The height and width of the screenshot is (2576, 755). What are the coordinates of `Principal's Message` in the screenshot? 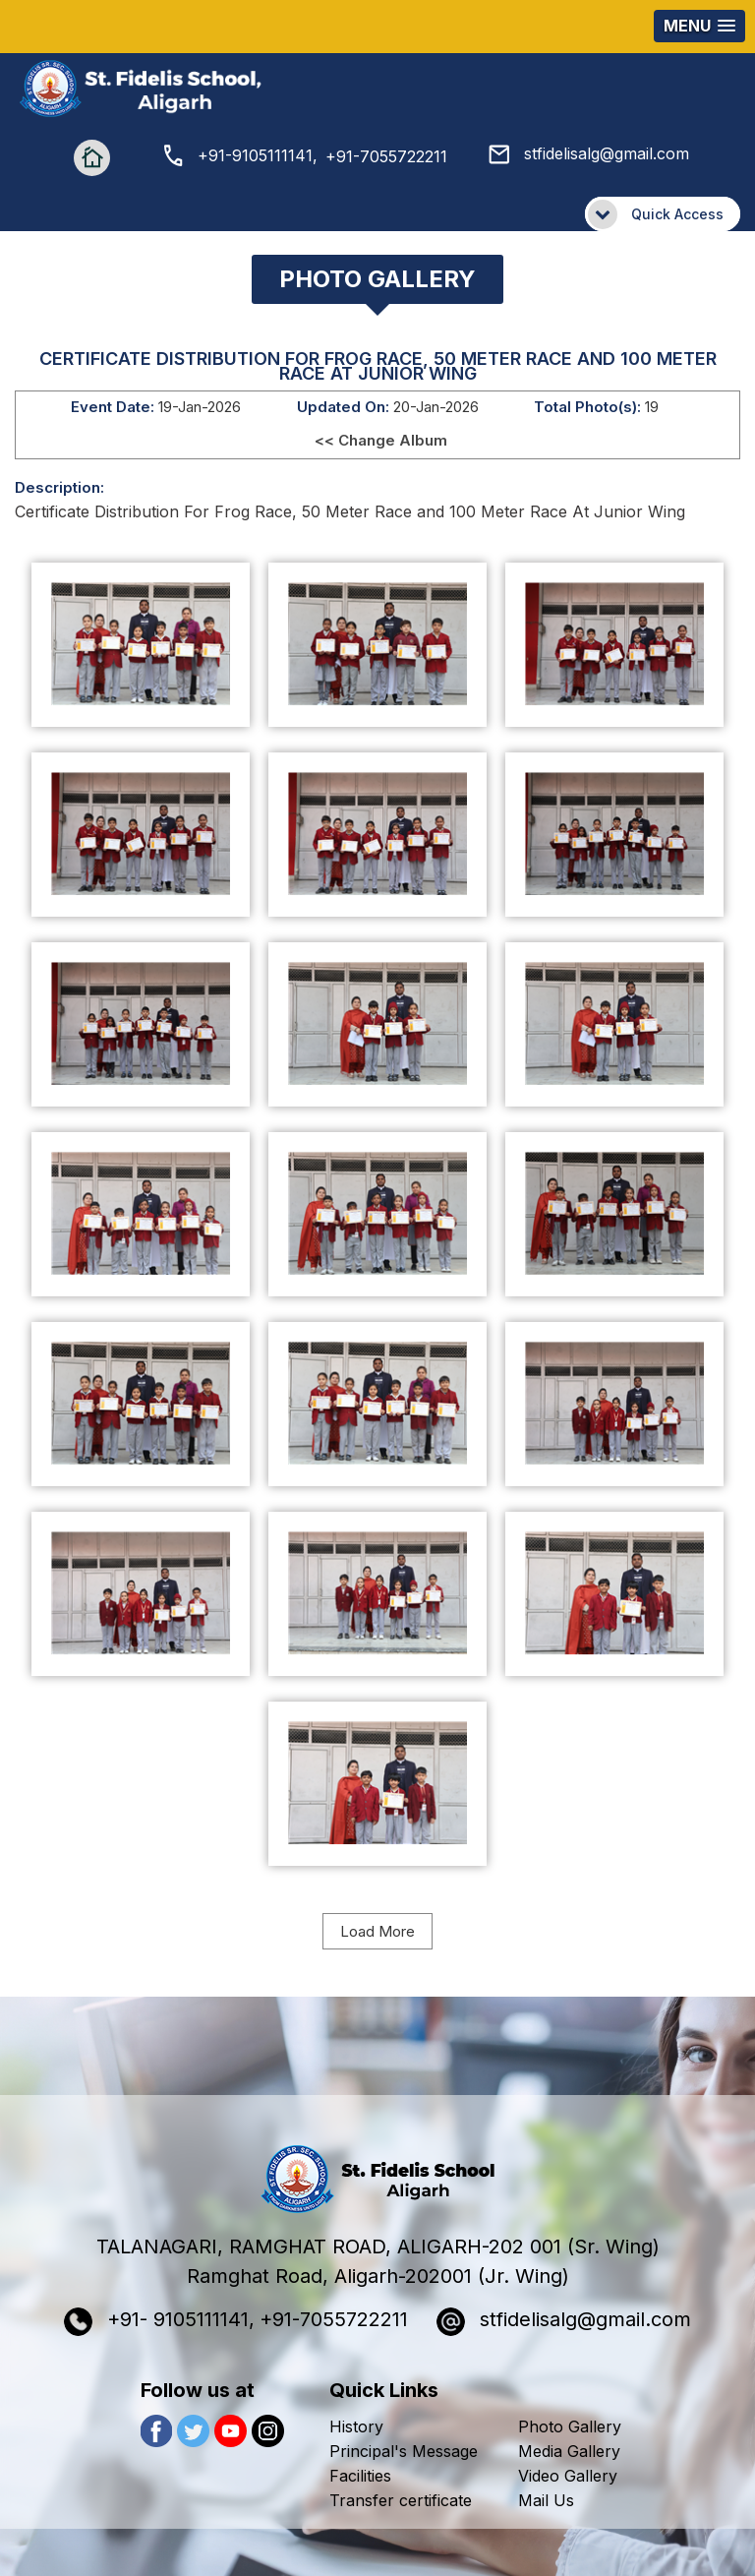 It's located at (403, 2451).